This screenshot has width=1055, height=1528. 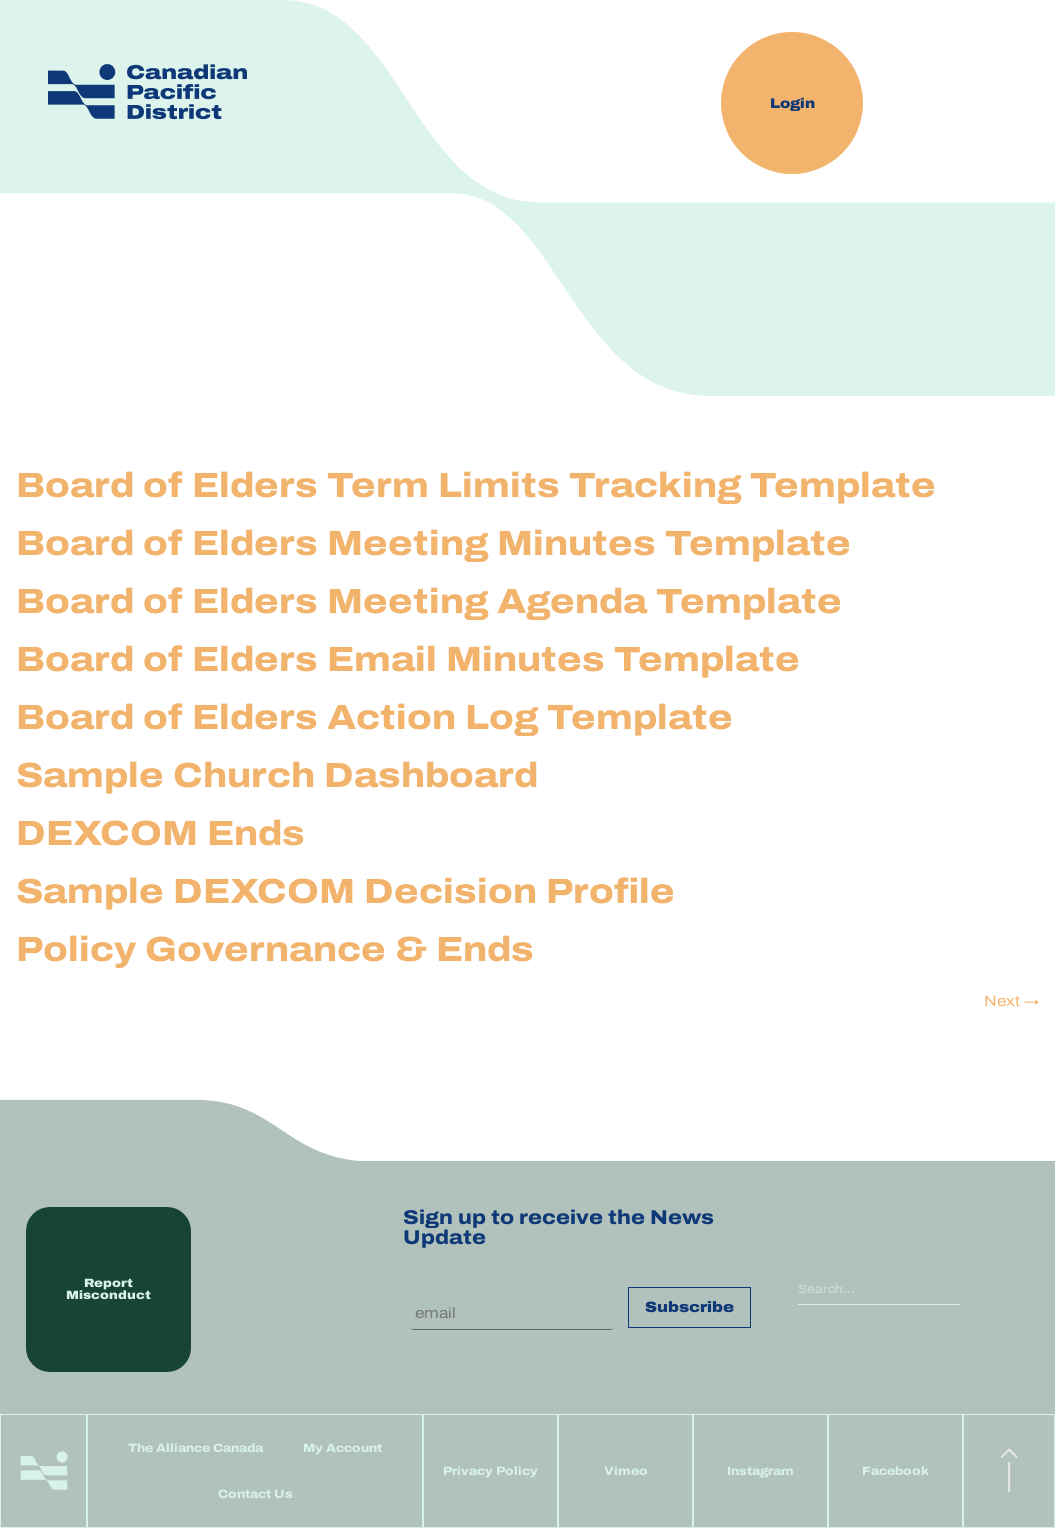 I want to click on Next, so click(x=1011, y=1001).